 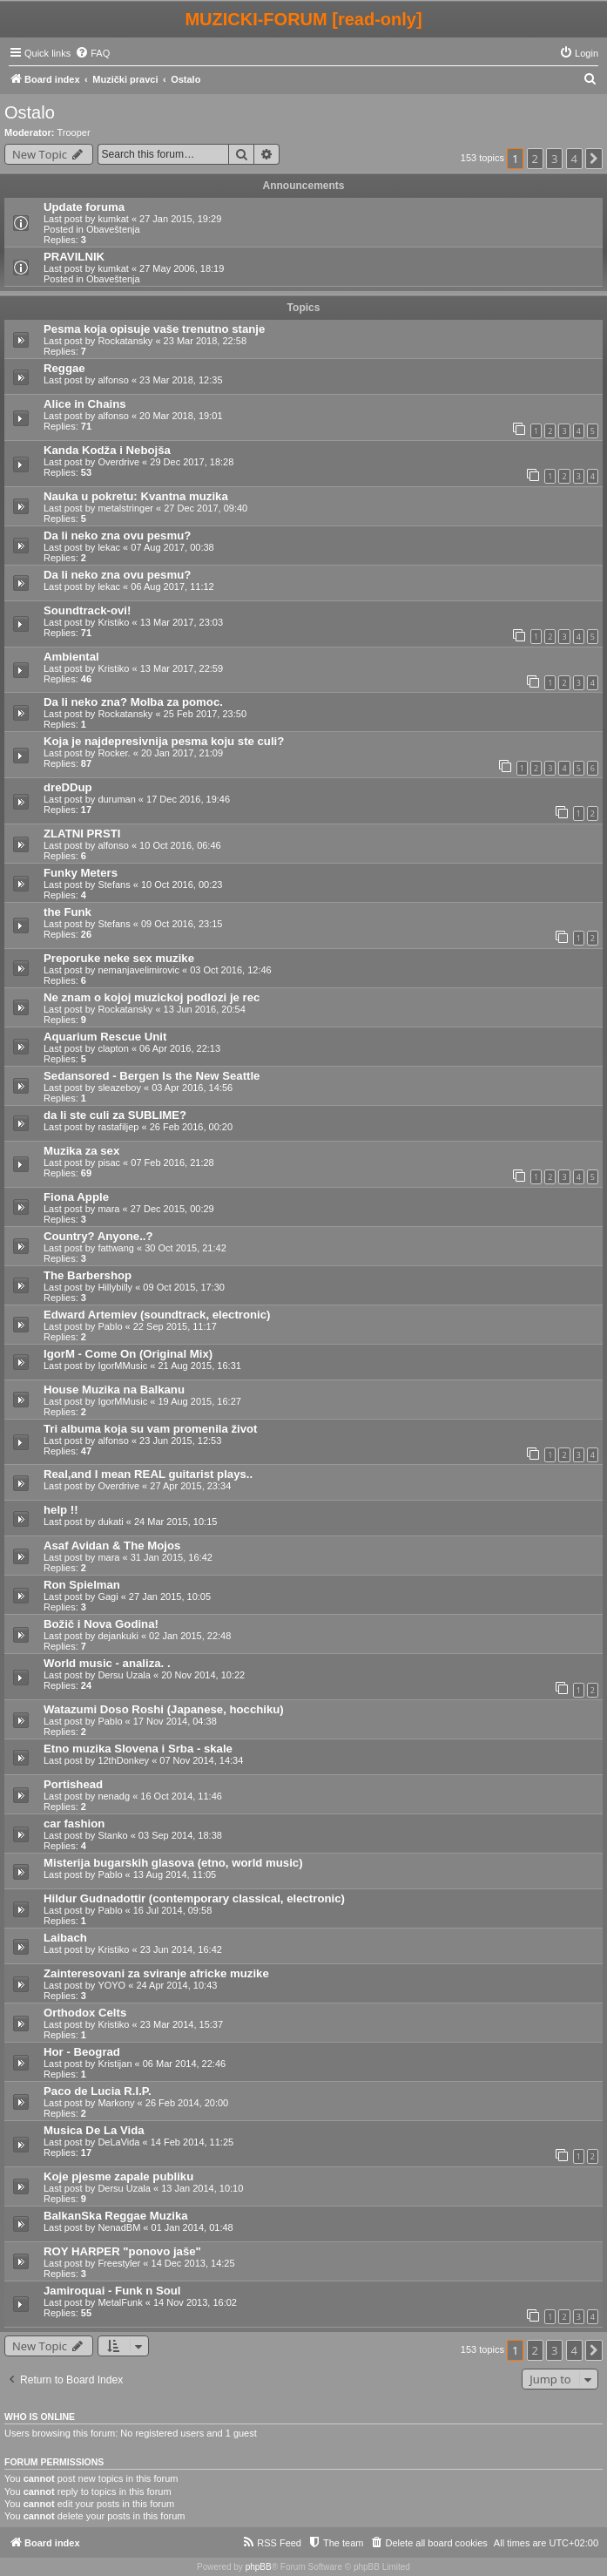 What do you see at coordinates (113, 219) in the screenshot?
I see `kumkat` at bounding box center [113, 219].